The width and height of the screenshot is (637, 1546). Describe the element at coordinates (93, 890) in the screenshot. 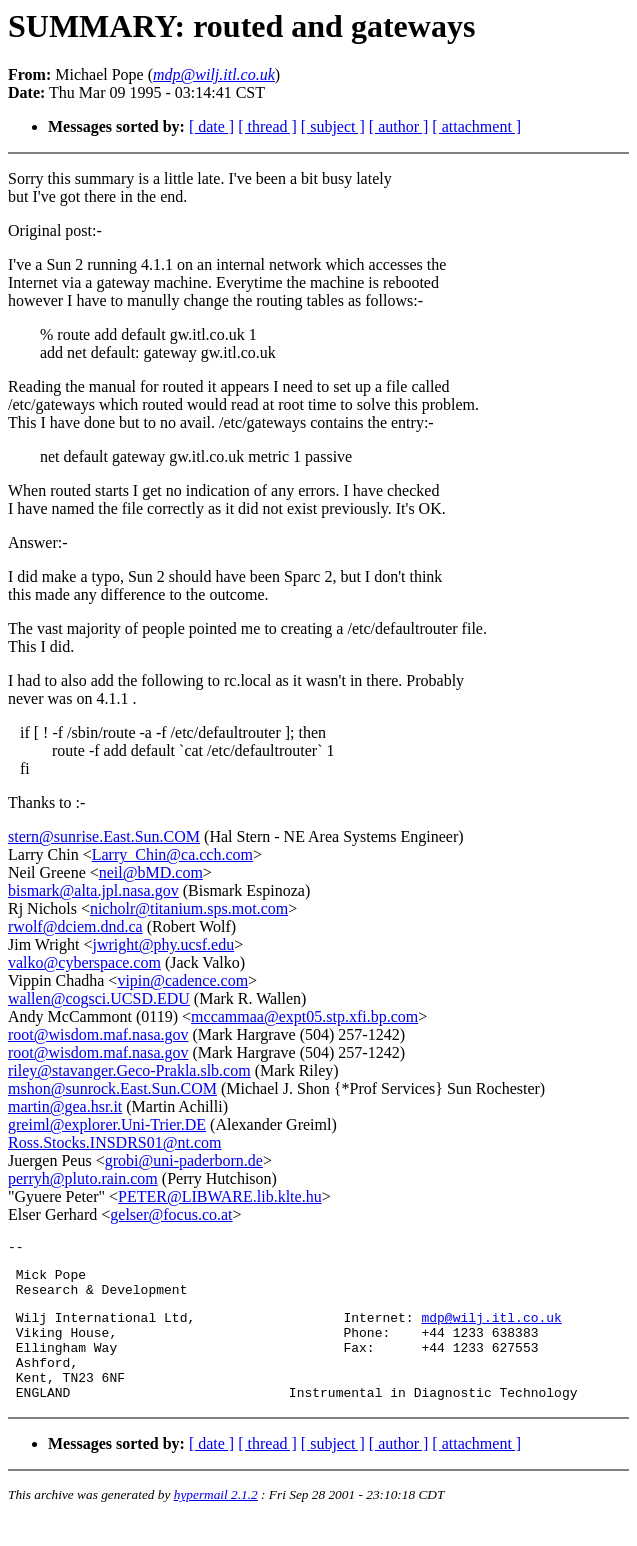

I see `bismark@alta.jpl.nasa.gov` at that location.